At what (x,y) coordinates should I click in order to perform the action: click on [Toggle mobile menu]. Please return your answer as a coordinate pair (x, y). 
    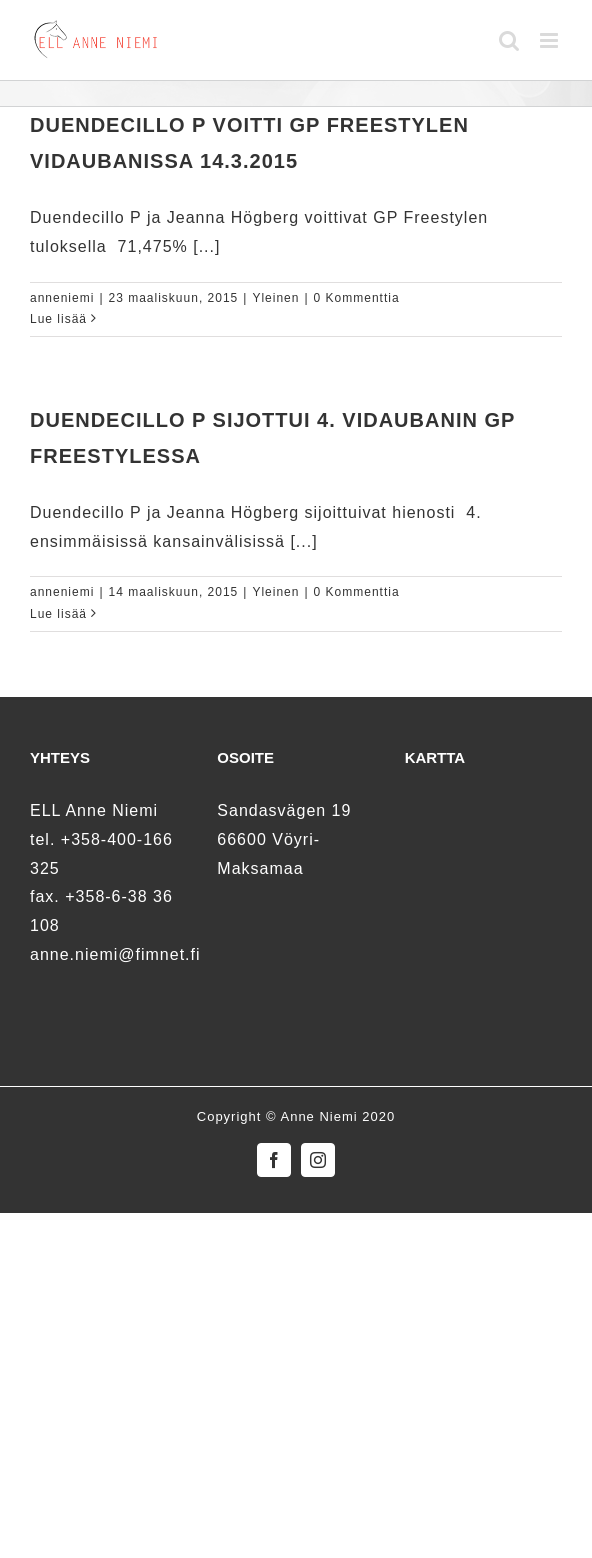
    Looking at the image, I should click on (551, 40).